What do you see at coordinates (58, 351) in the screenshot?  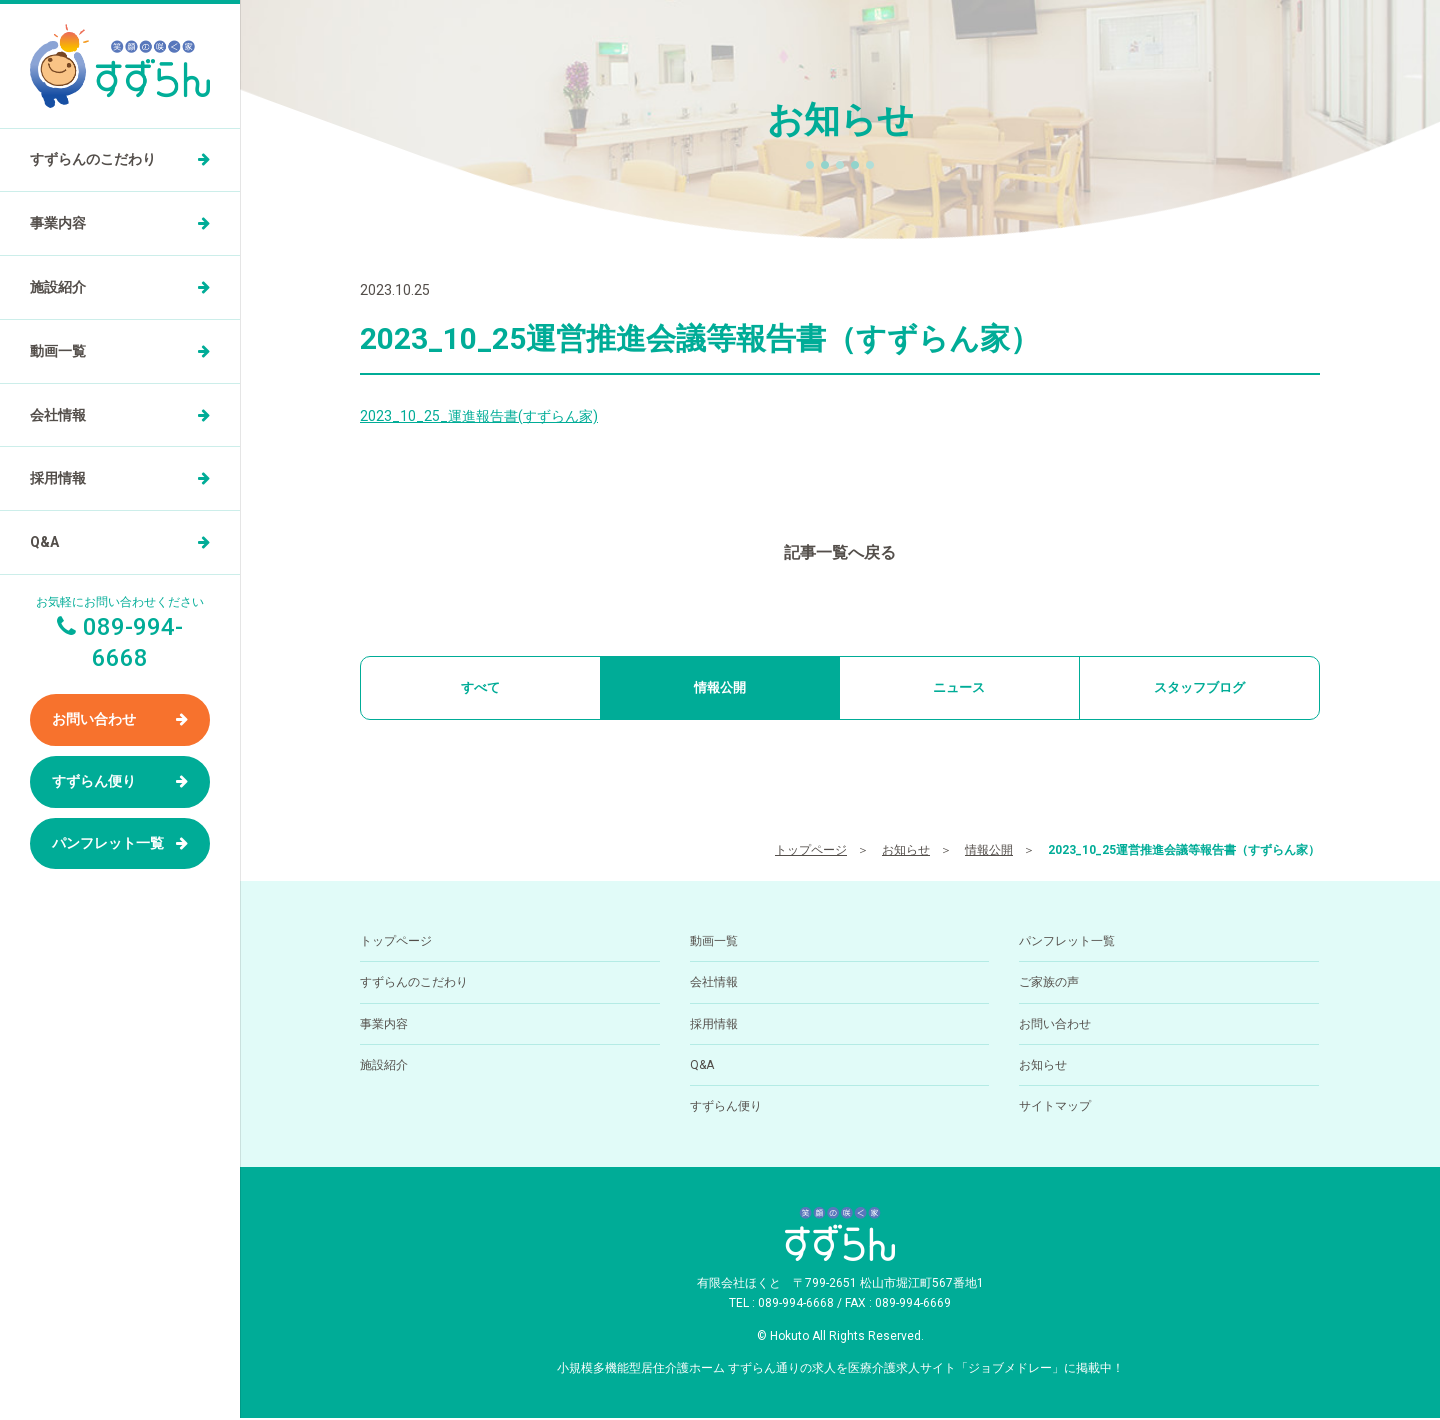 I see `動画一覧` at bounding box center [58, 351].